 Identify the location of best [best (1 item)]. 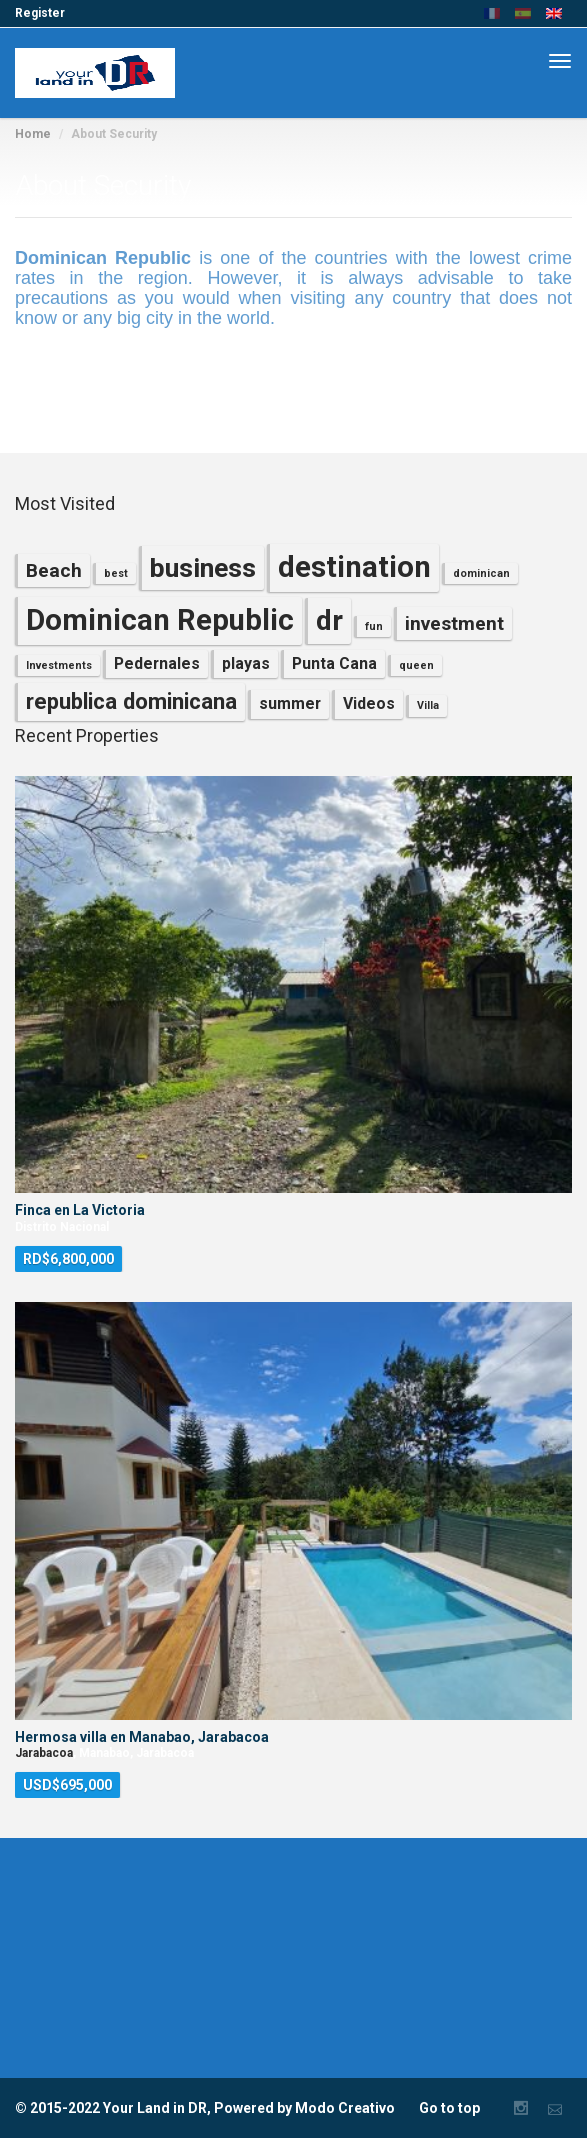
(116, 573).